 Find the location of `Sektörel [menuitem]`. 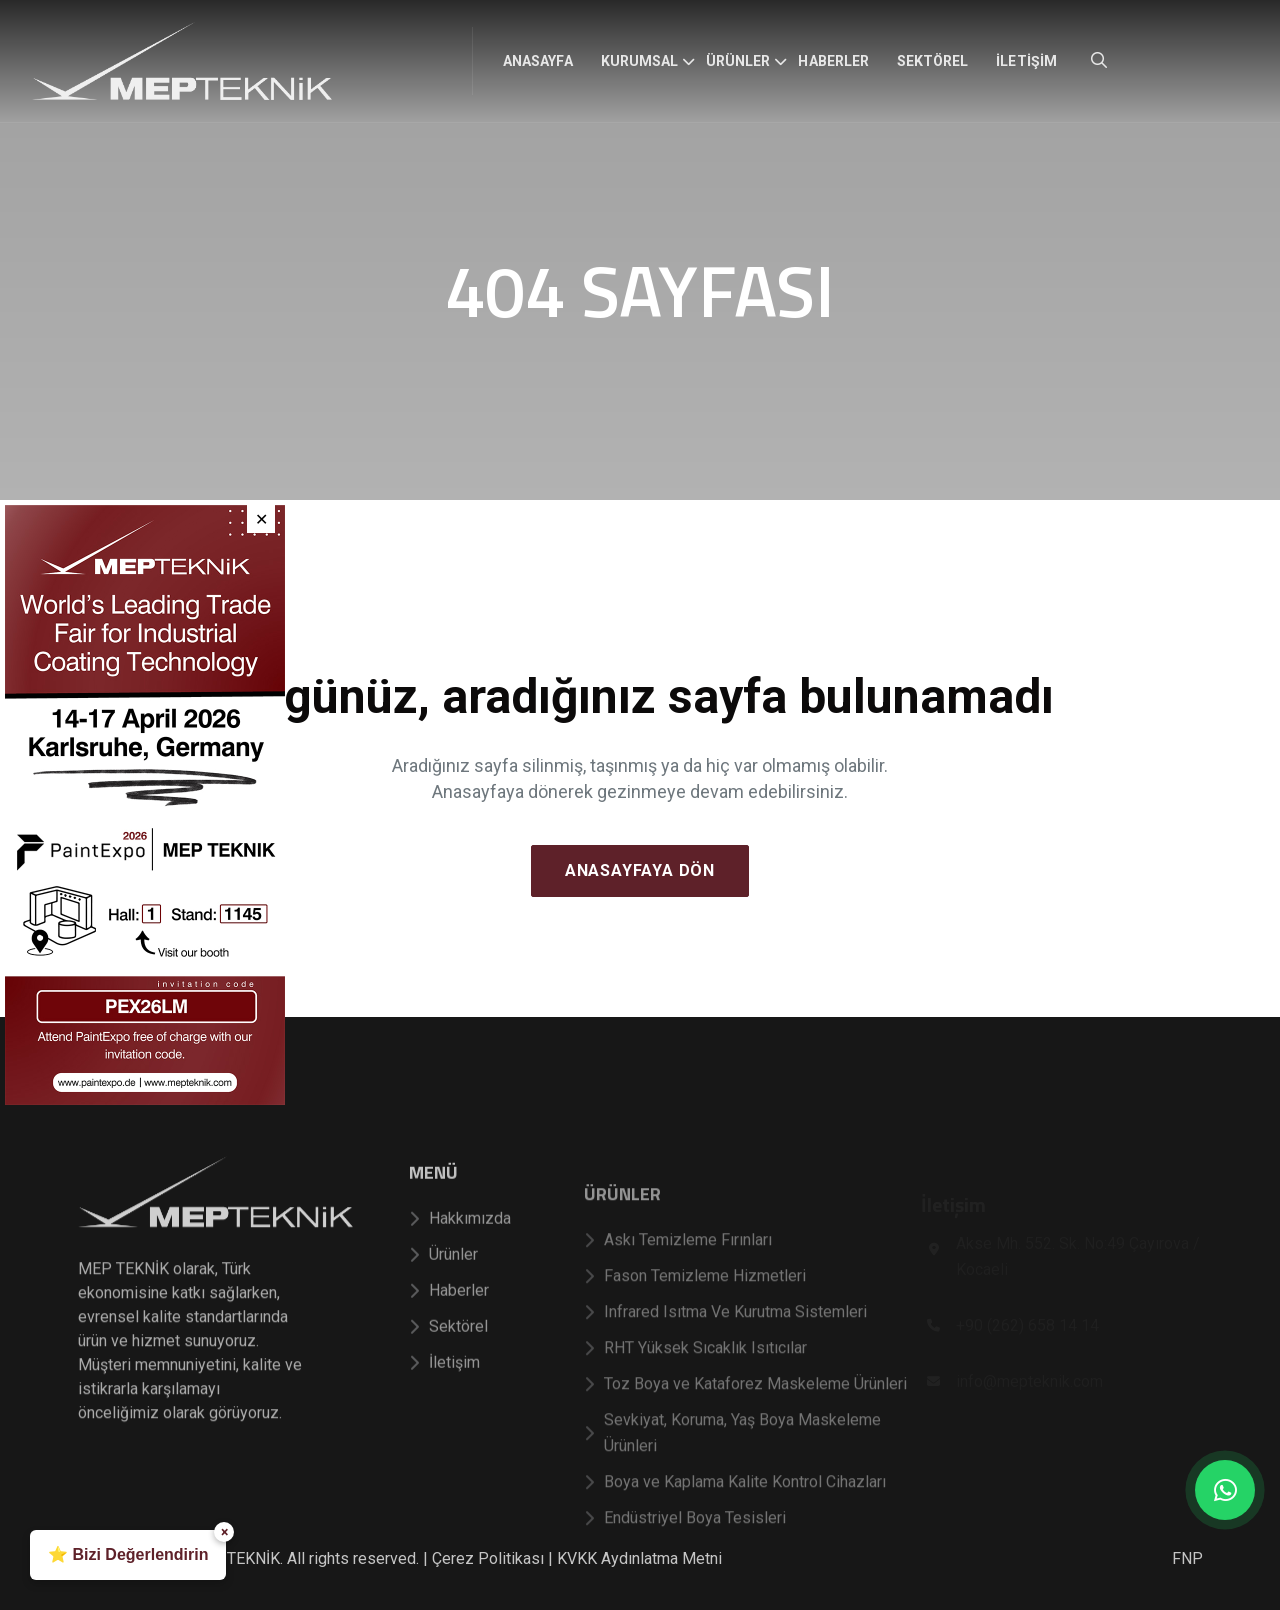

Sektörel [menuitem] is located at coordinates (932, 61).